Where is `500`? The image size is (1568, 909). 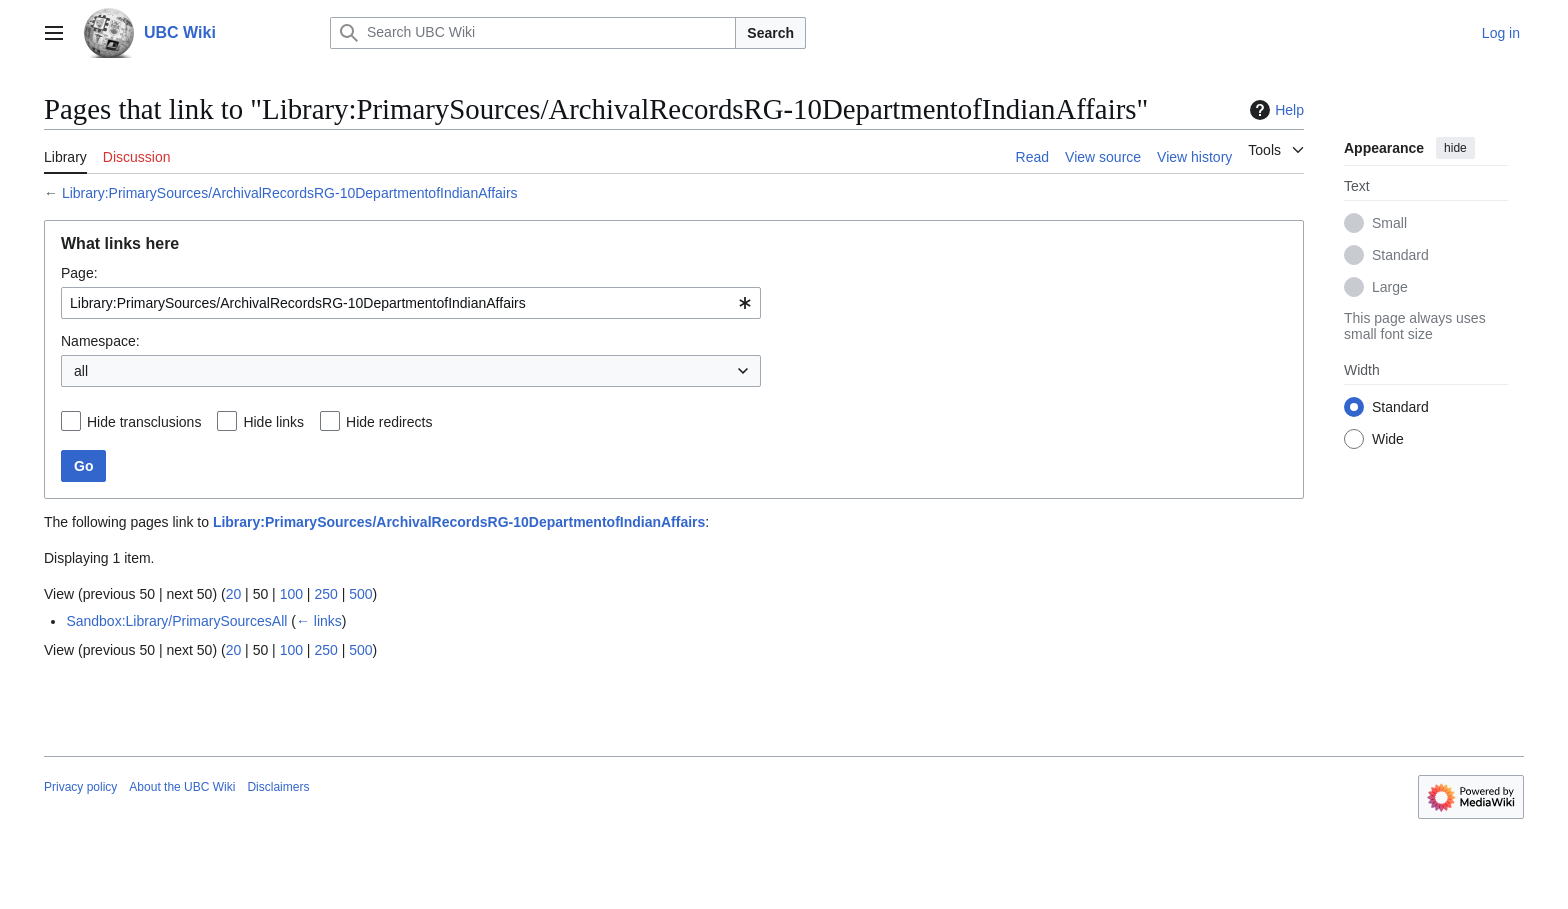 500 is located at coordinates (360, 594).